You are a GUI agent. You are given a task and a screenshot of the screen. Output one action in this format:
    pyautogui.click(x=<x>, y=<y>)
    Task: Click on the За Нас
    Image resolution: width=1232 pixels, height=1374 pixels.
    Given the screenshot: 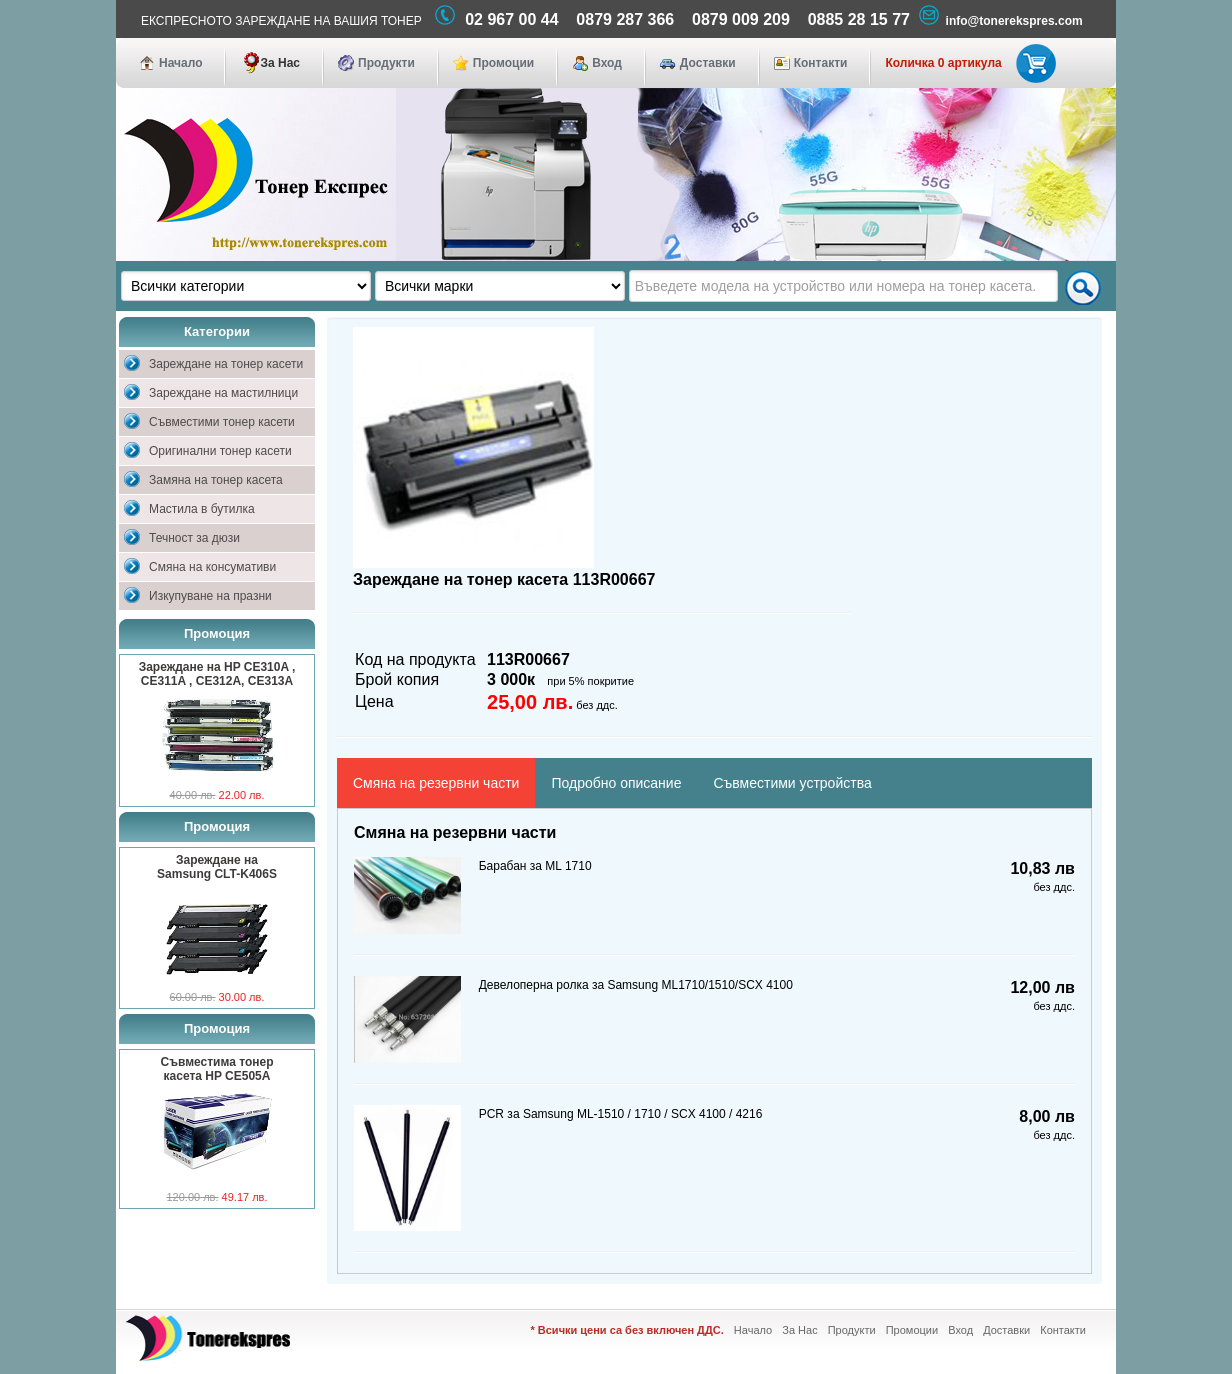 What is the action you would take?
    pyautogui.click(x=280, y=63)
    